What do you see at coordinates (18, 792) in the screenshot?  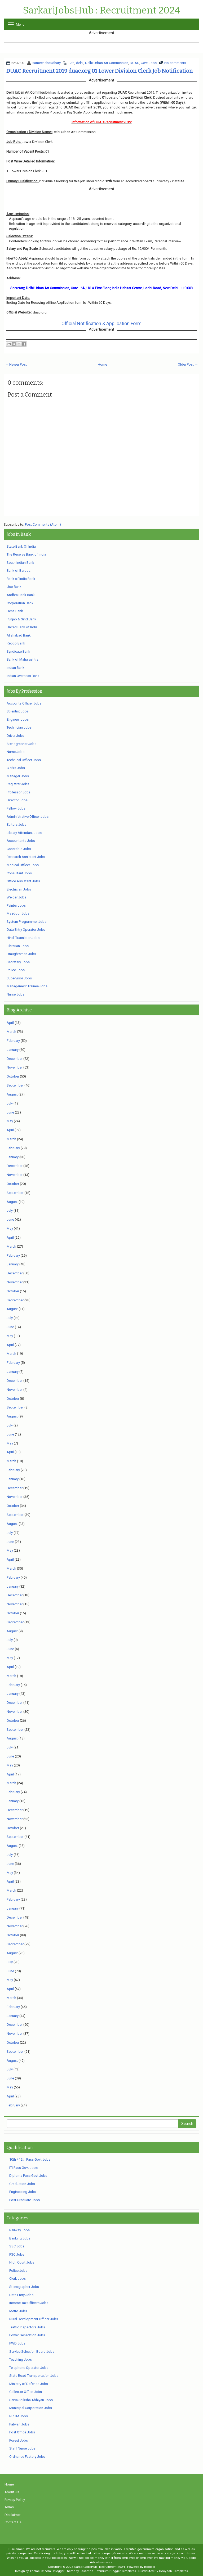 I see `Professor Jobs` at bounding box center [18, 792].